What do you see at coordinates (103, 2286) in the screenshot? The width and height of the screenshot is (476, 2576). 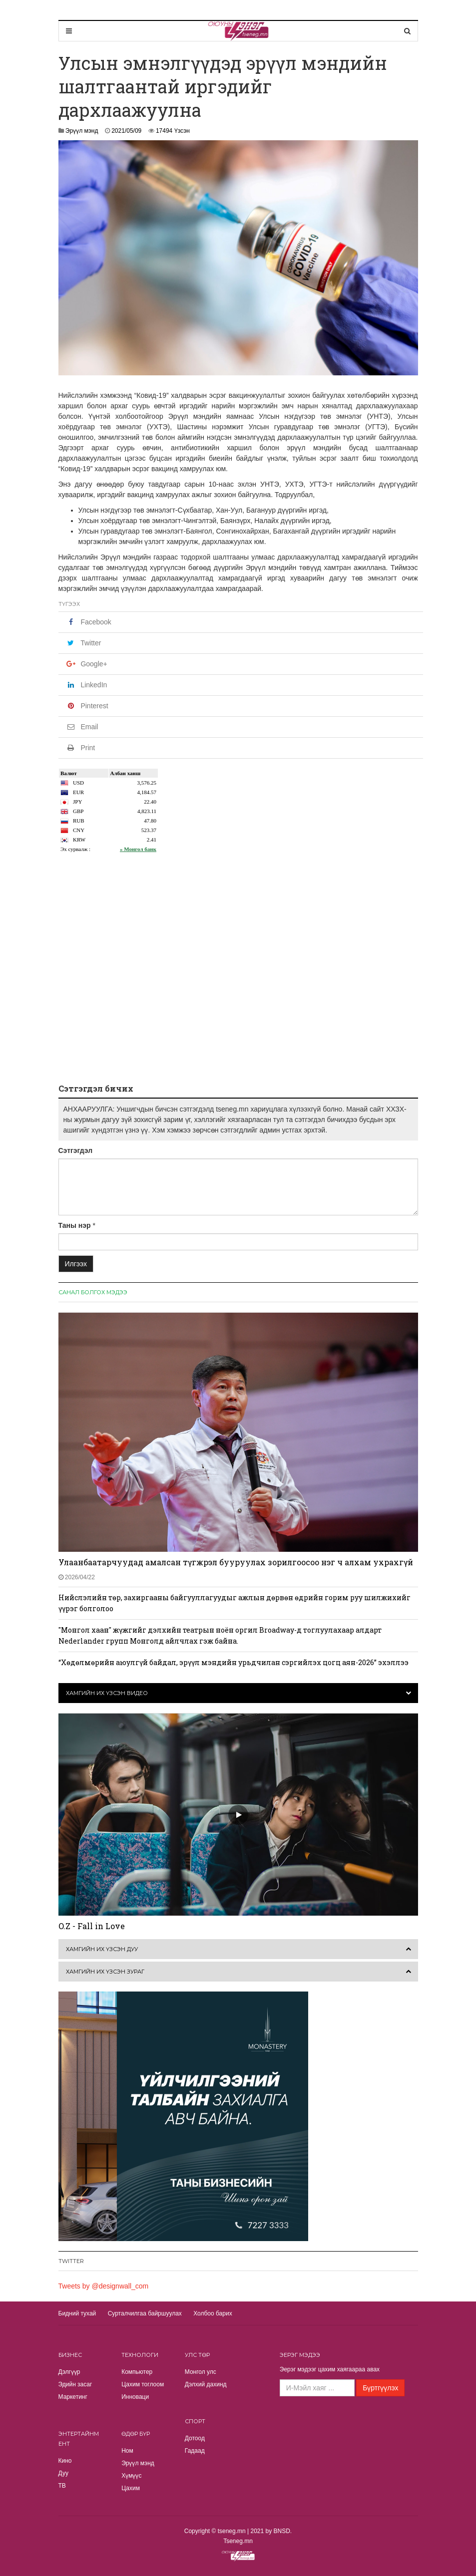 I see `Tweets by @designwall_com` at bounding box center [103, 2286].